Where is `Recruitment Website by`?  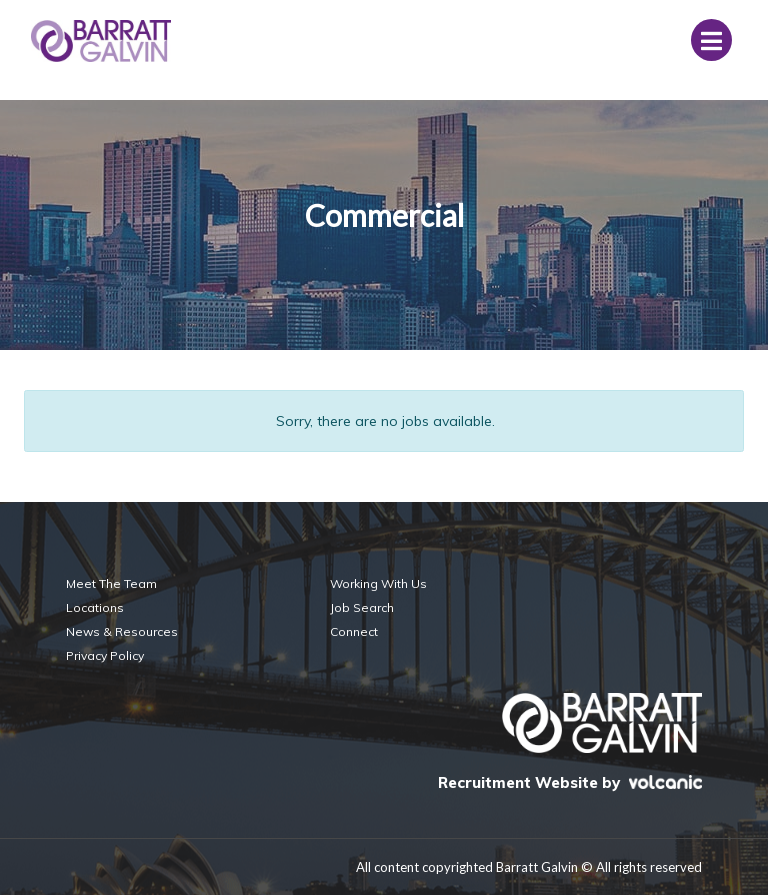
Recruitment Website by is located at coordinates (570, 782).